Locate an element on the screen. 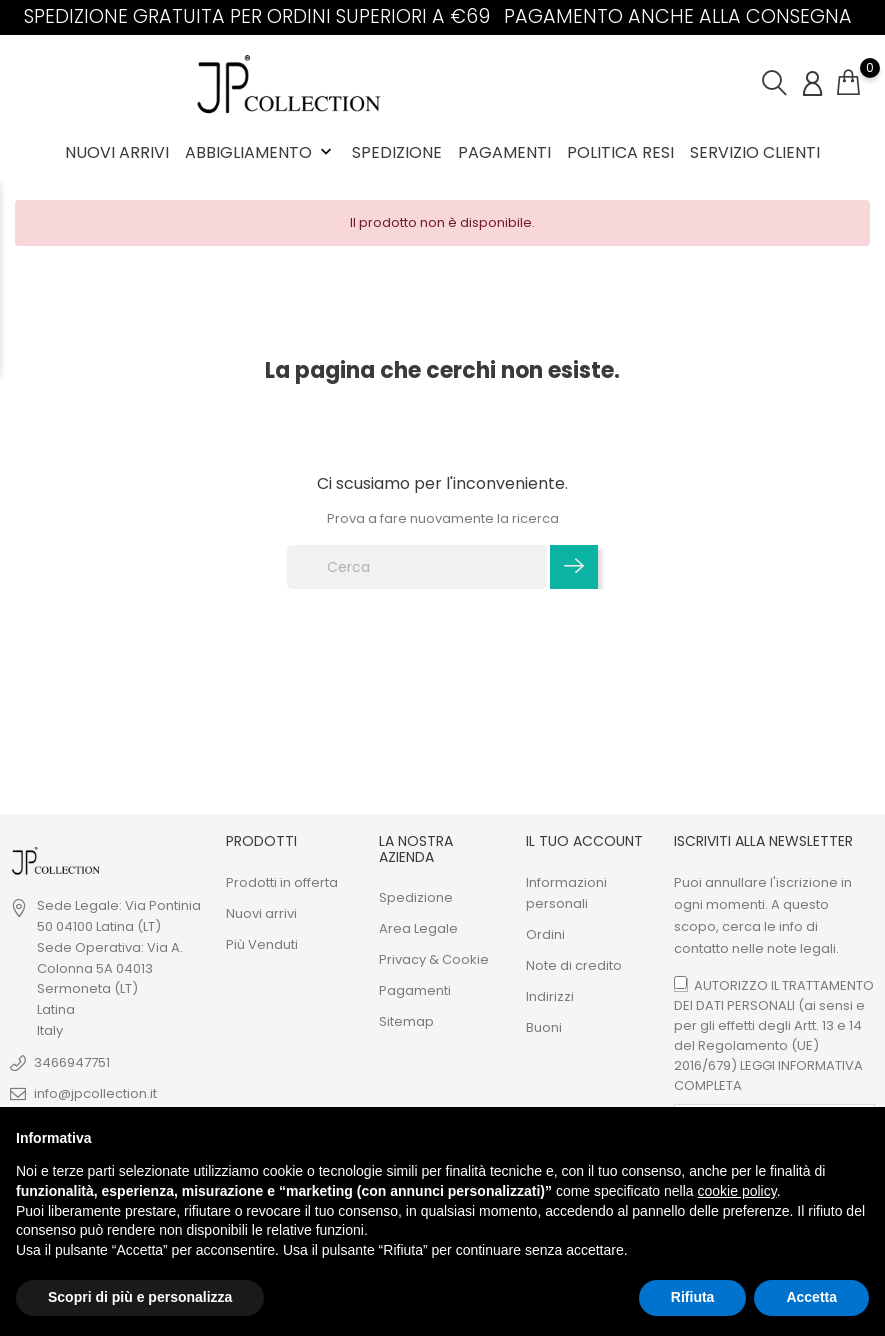 Image resolution: width=885 pixels, height=1336 pixels. Scopri di più e personalizza [button] is located at coordinates (140, 1297).